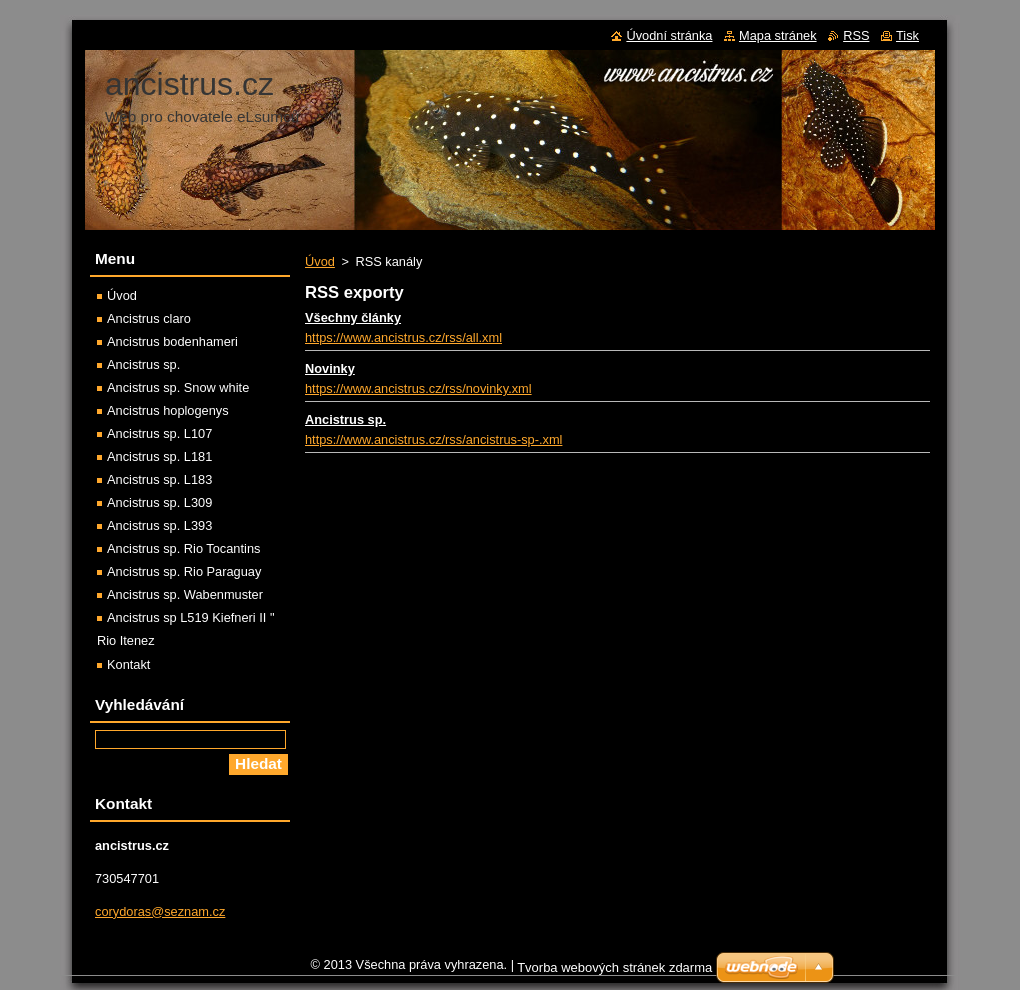 The width and height of the screenshot is (1020, 990). I want to click on https://www.ancistrus.cz/rss/novinky.xml, so click(418, 388).